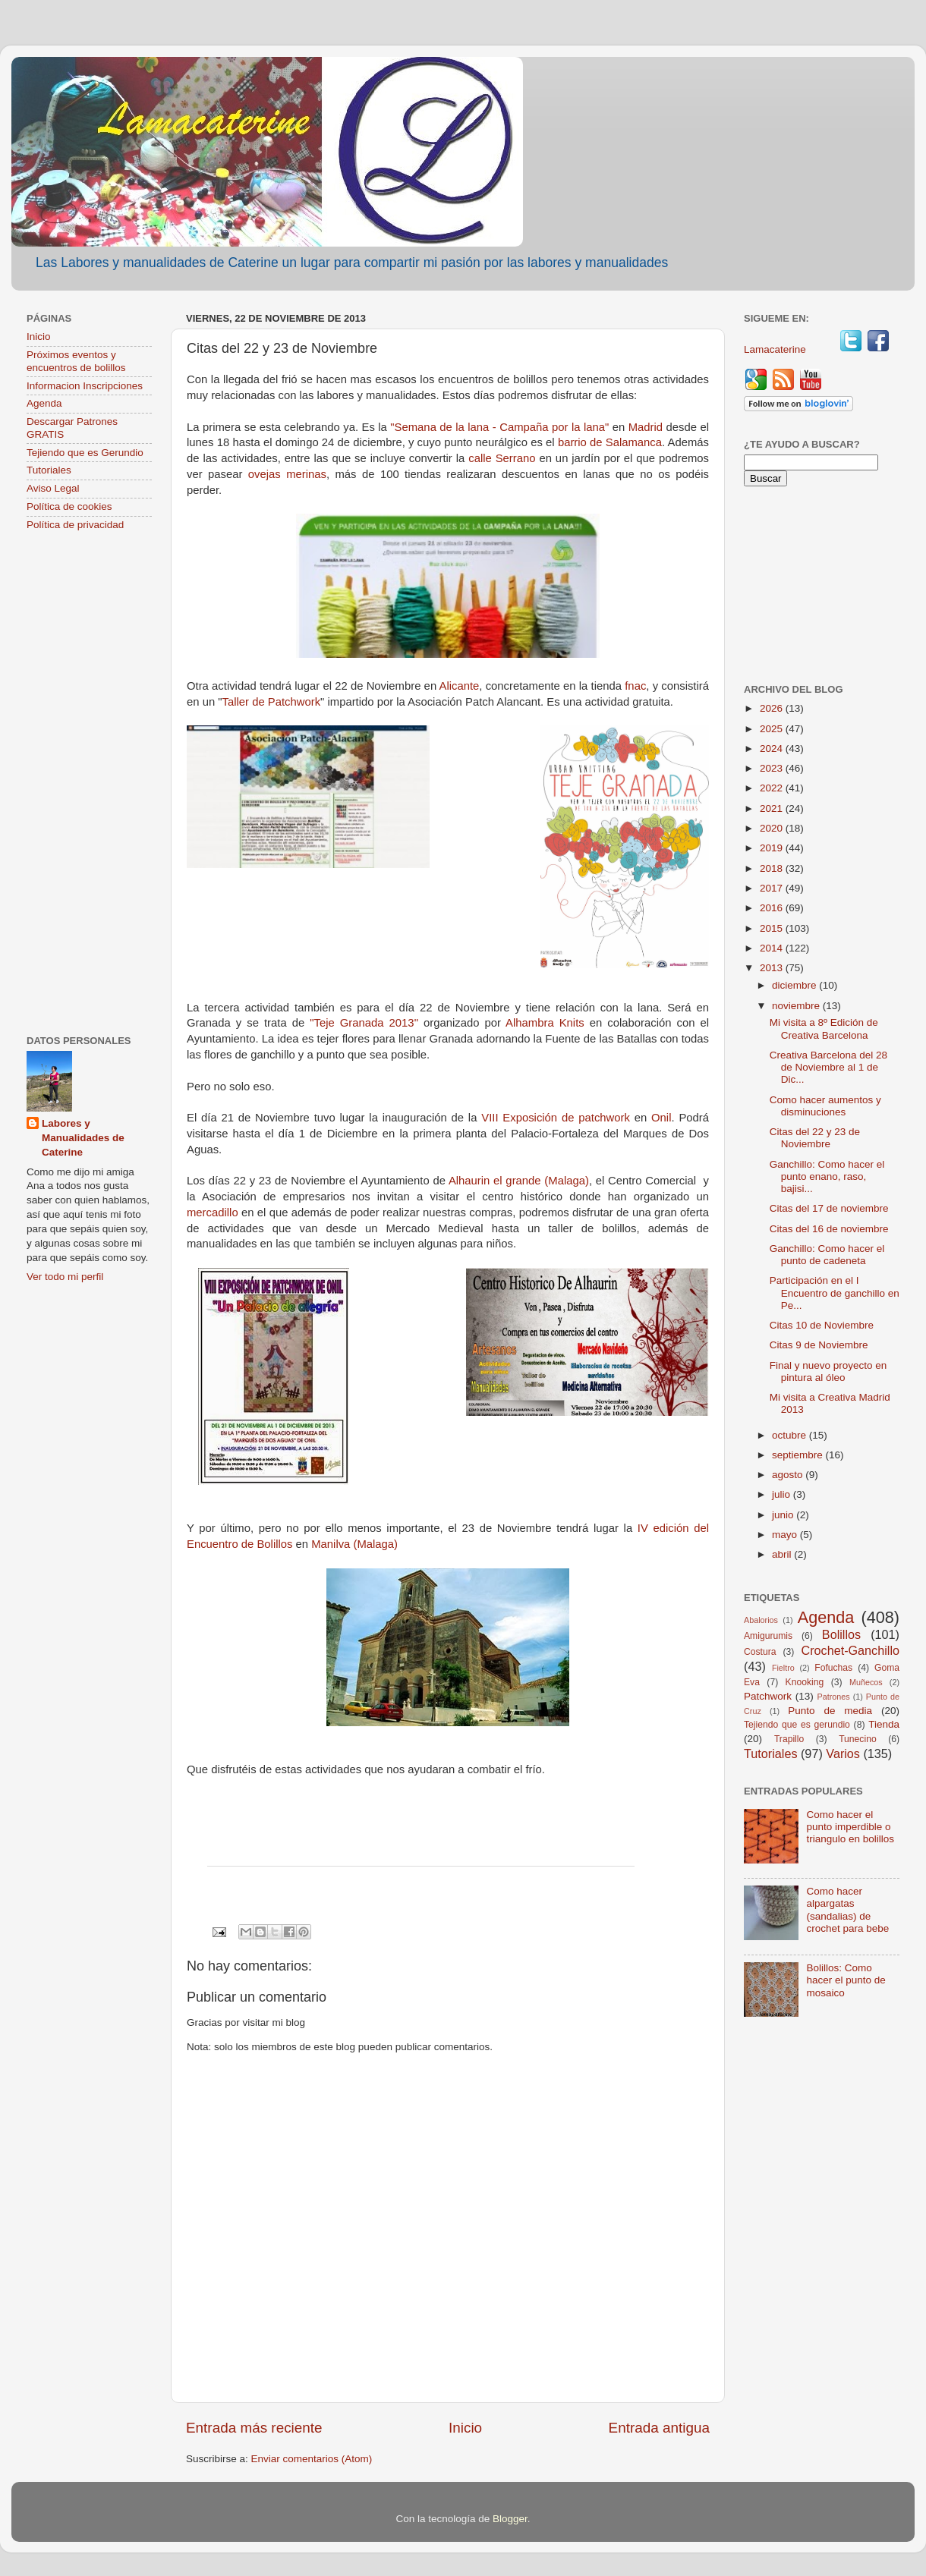  What do you see at coordinates (459, 686) in the screenshot?
I see `Alicante` at bounding box center [459, 686].